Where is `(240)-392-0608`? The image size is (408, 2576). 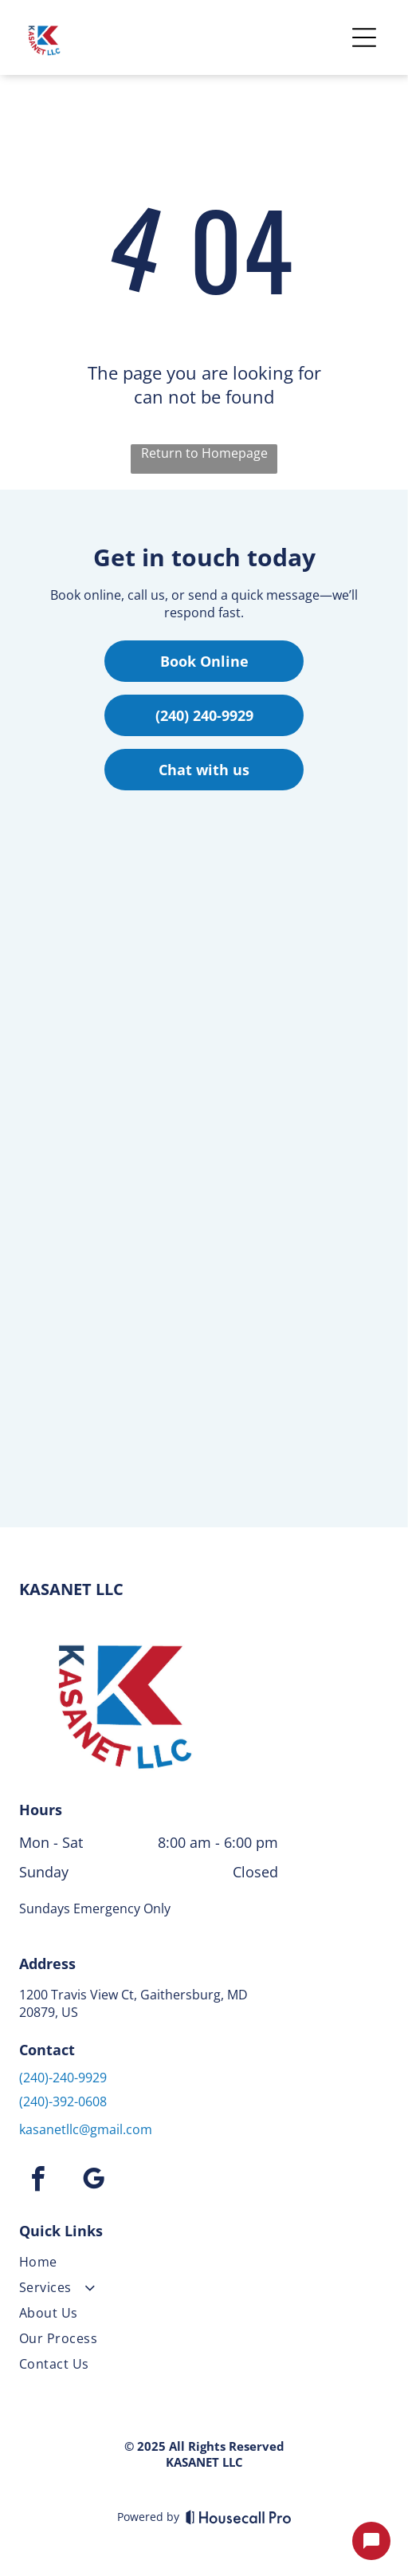
(240)-392-0608 is located at coordinates (63, 2101).